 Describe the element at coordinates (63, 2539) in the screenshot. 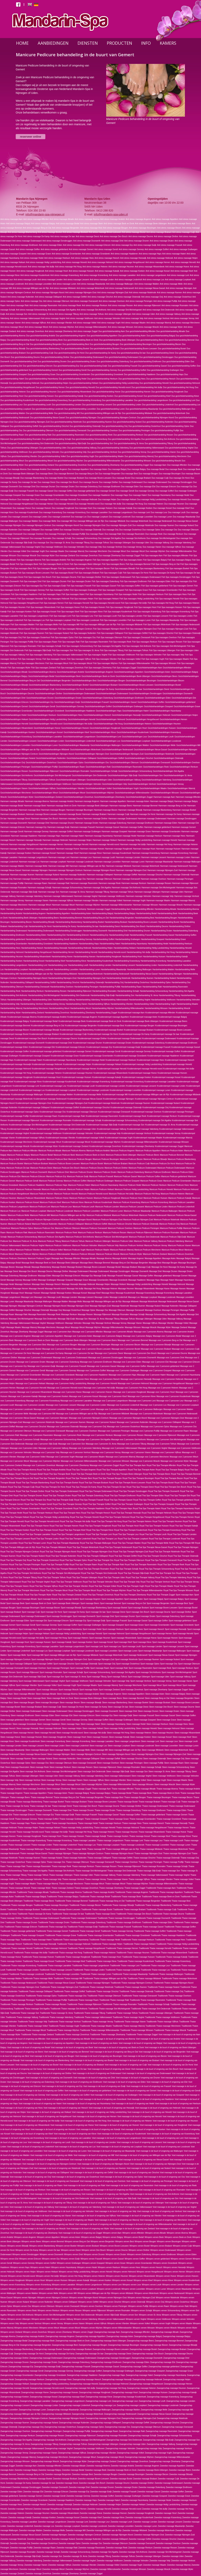

I see `Zweedse massage Nuland` at that location.